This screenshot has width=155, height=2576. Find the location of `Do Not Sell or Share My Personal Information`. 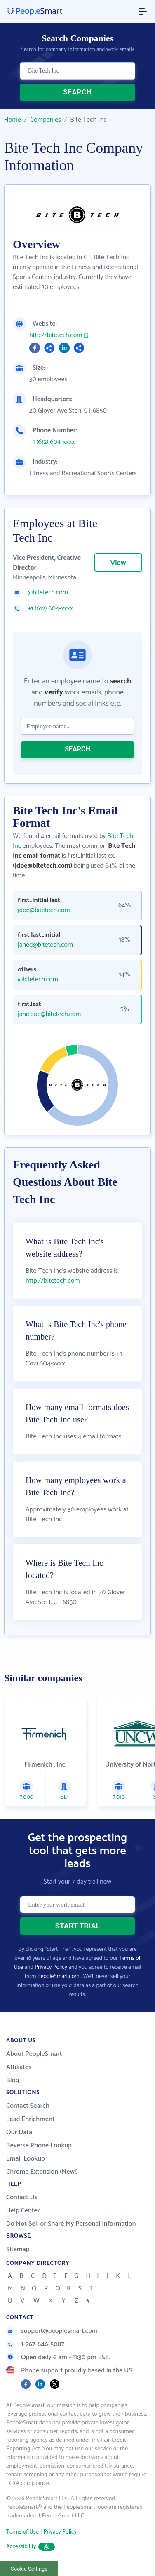

Do Not Sell or Share My Personal Information is located at coordinates (71, 2223).